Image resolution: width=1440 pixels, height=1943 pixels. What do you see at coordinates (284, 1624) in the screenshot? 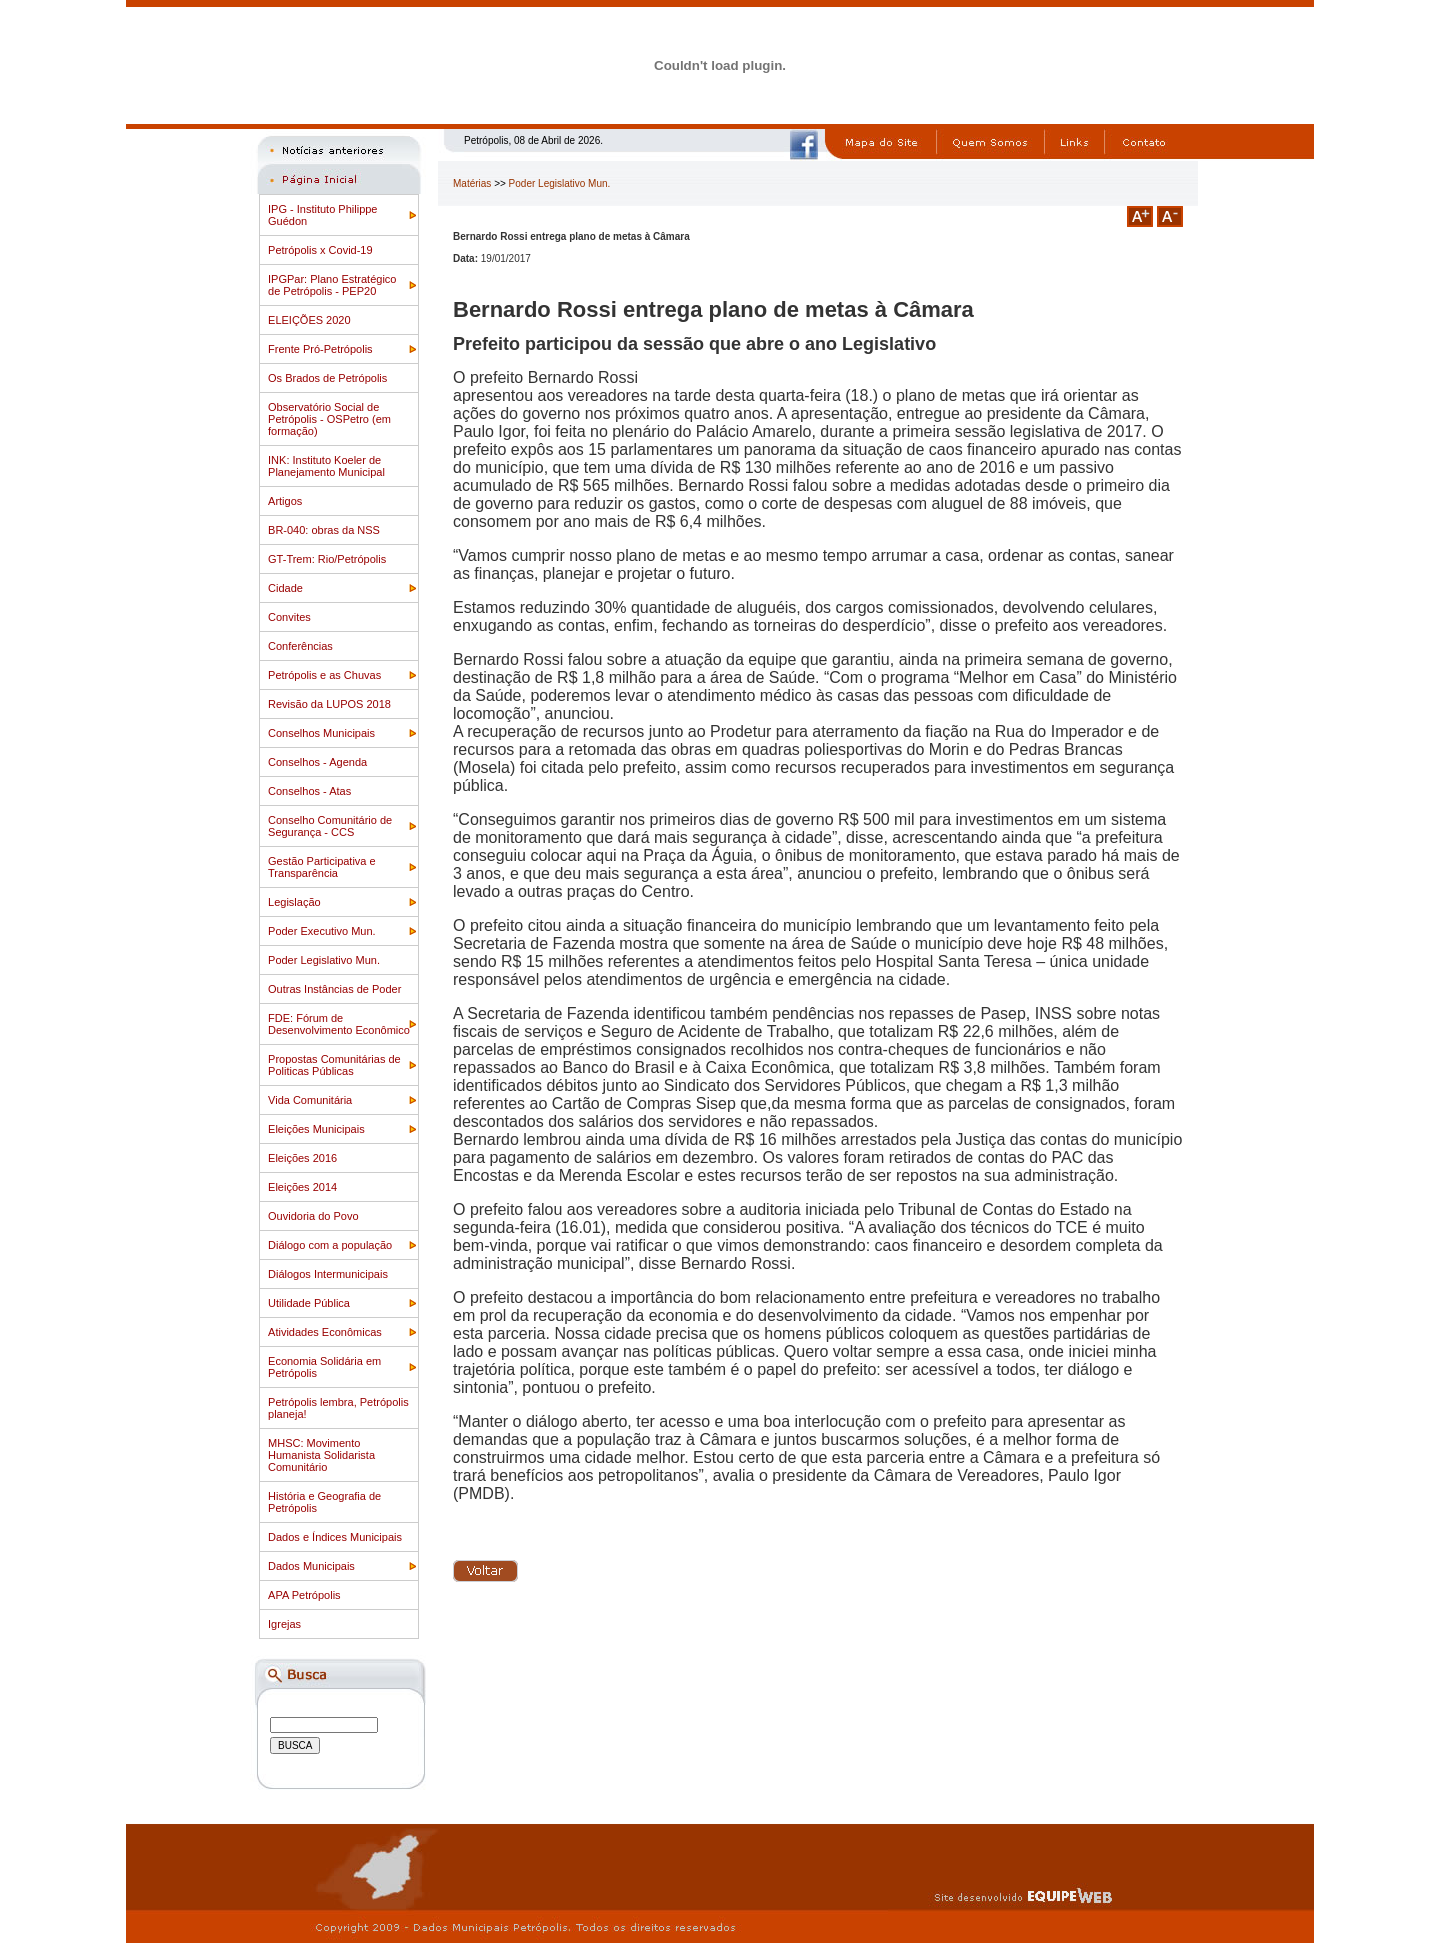
I see `Igrejas` at bounding box center [284, 1624].